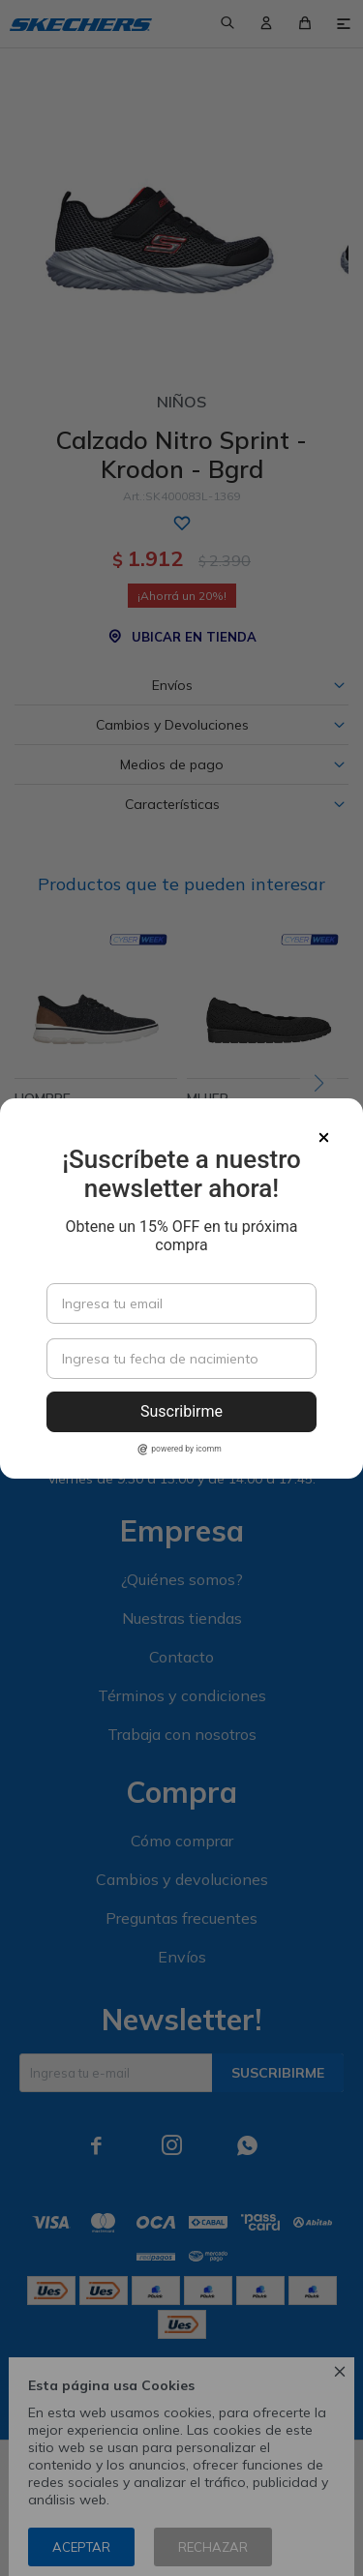 The image size is (363, 2576). What do you see at coordinates (81, 2547) in the screenshot?
I see `Aceptar` at bounding box center [81, 2547].